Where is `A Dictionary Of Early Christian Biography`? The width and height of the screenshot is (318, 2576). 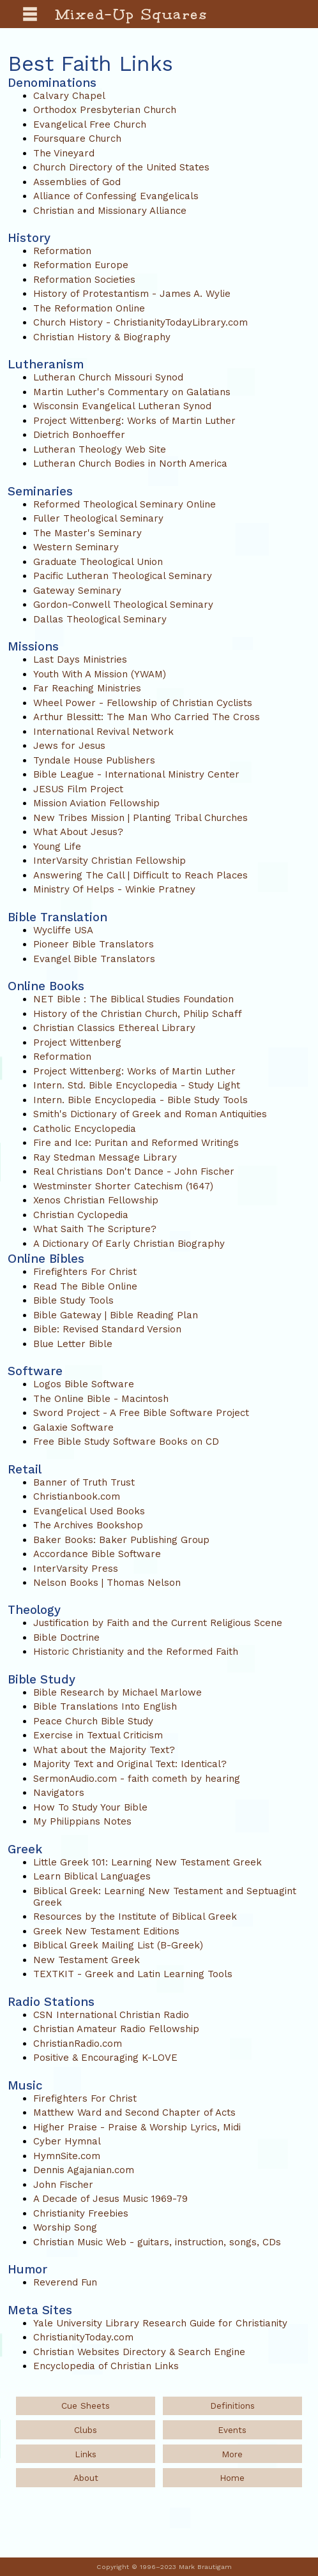 A Dictionary Of Early Christian Biography is located at coordinates (129, 1243).